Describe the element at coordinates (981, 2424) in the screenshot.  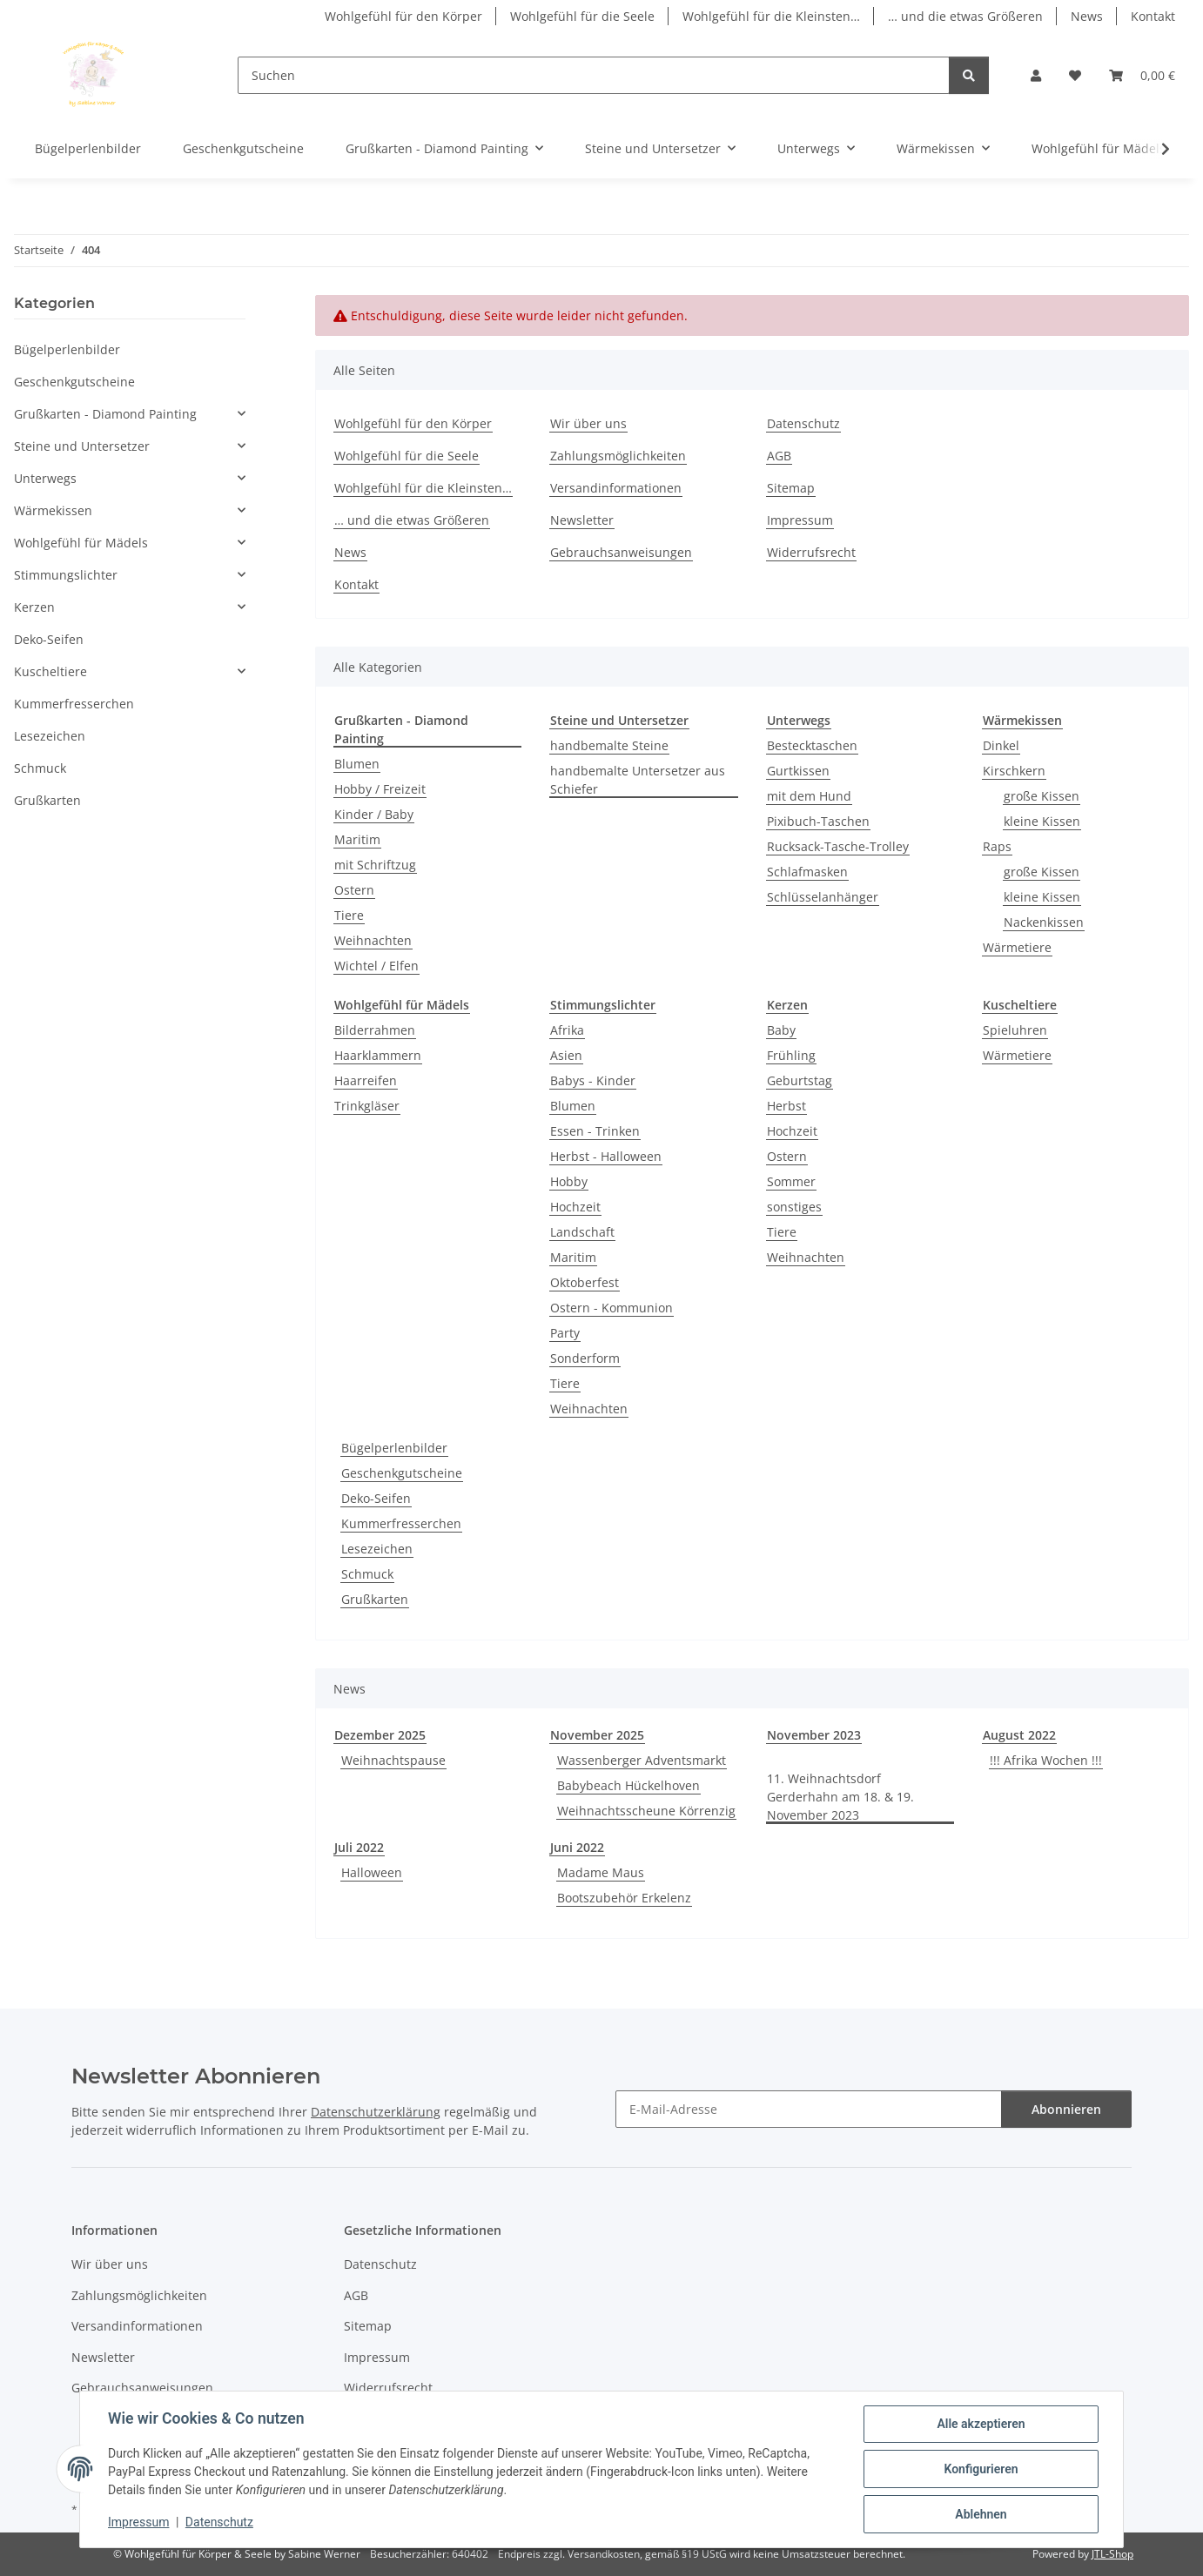
I see `Alle akzeptieren` at that location.